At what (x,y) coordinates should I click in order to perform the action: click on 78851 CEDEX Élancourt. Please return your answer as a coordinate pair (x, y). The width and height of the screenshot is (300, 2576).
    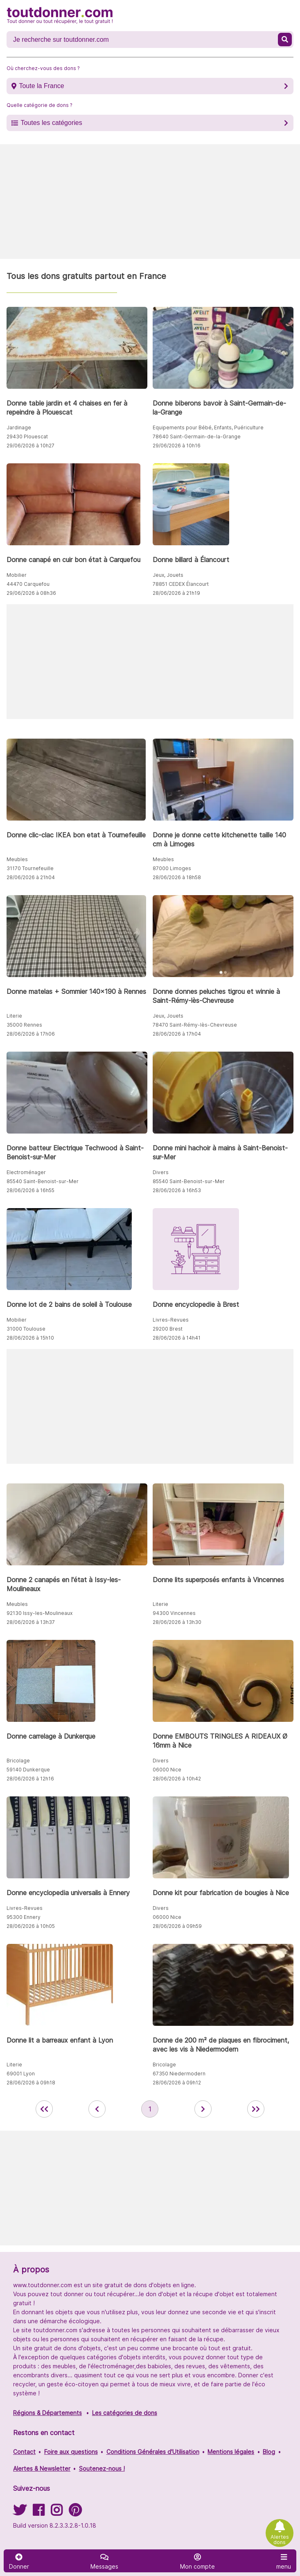
    Looking at the image, I should click on (181, 584).